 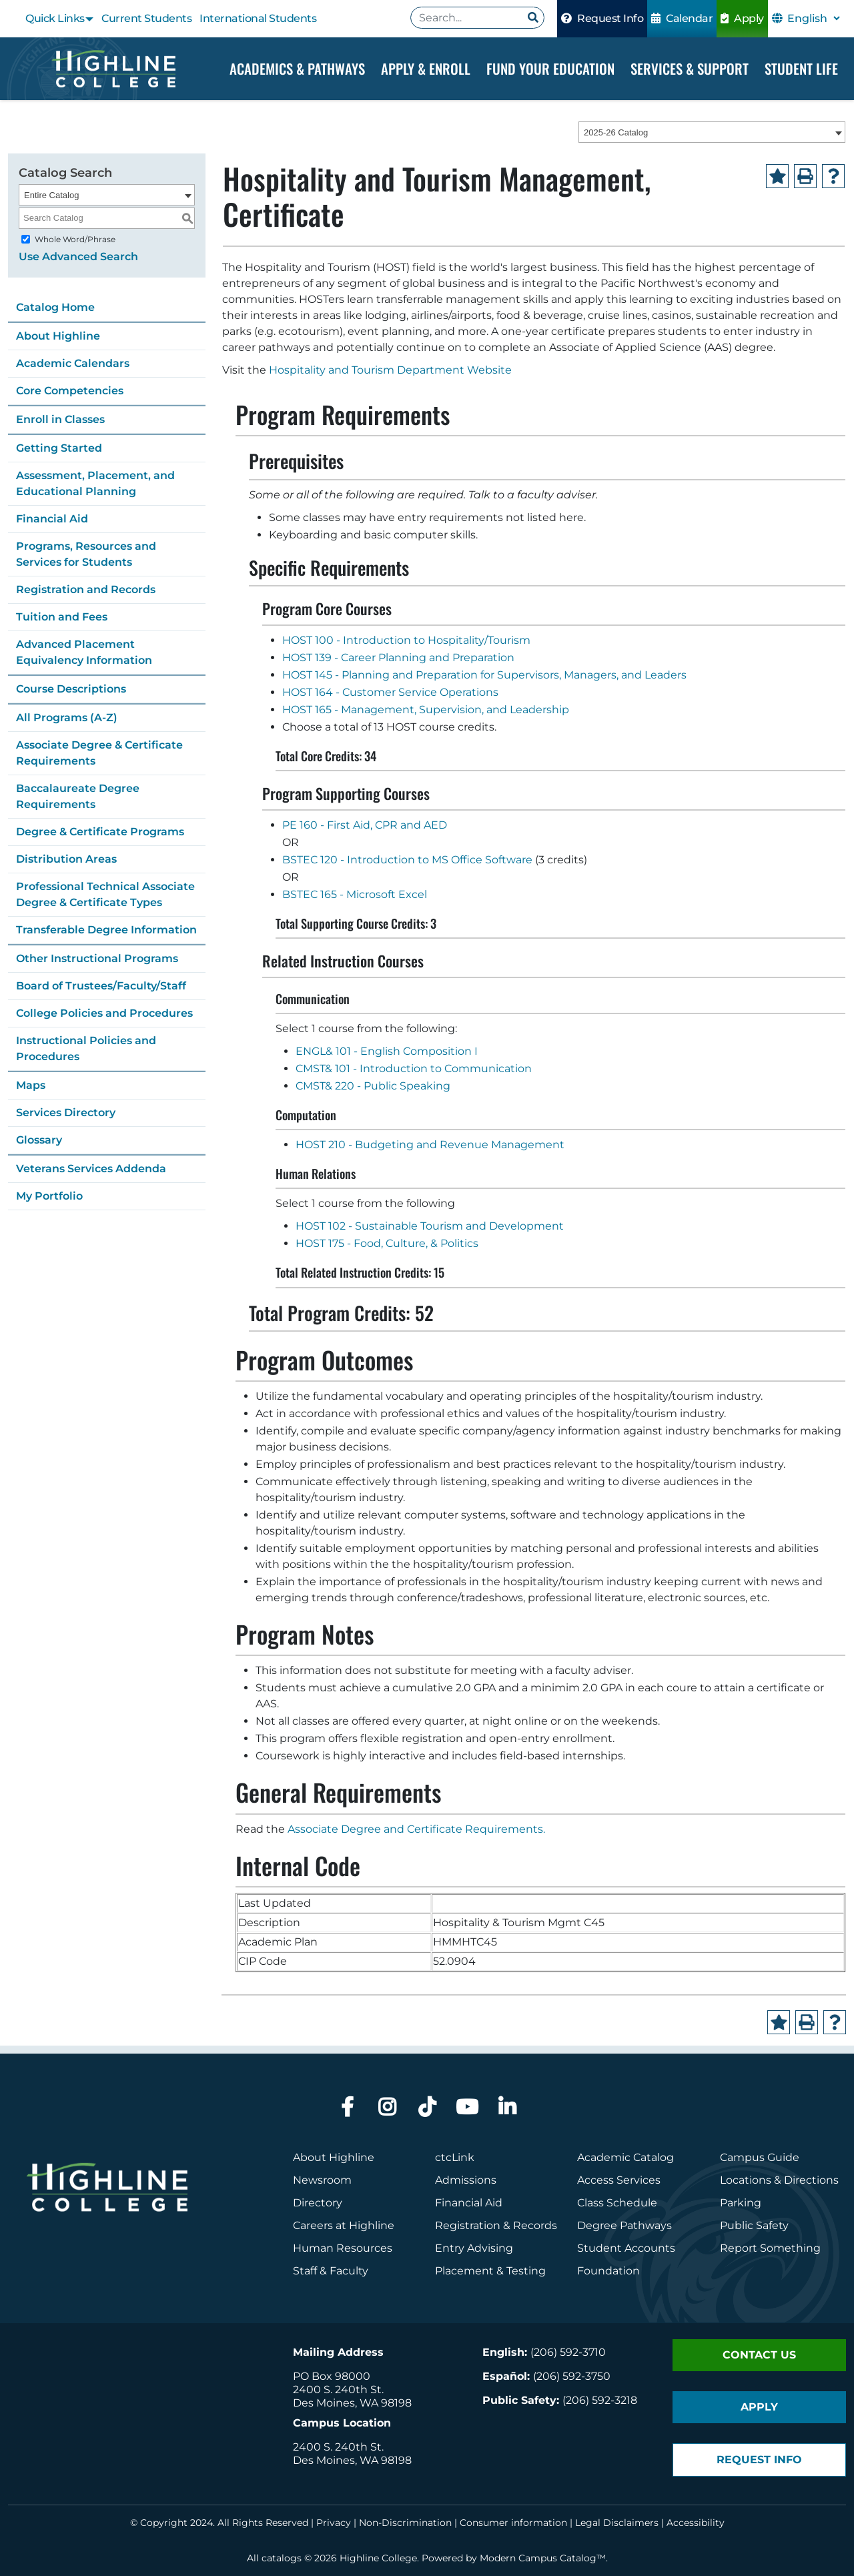 I want to click on Veterans Services Addenda, so click(x=91, y=1168).